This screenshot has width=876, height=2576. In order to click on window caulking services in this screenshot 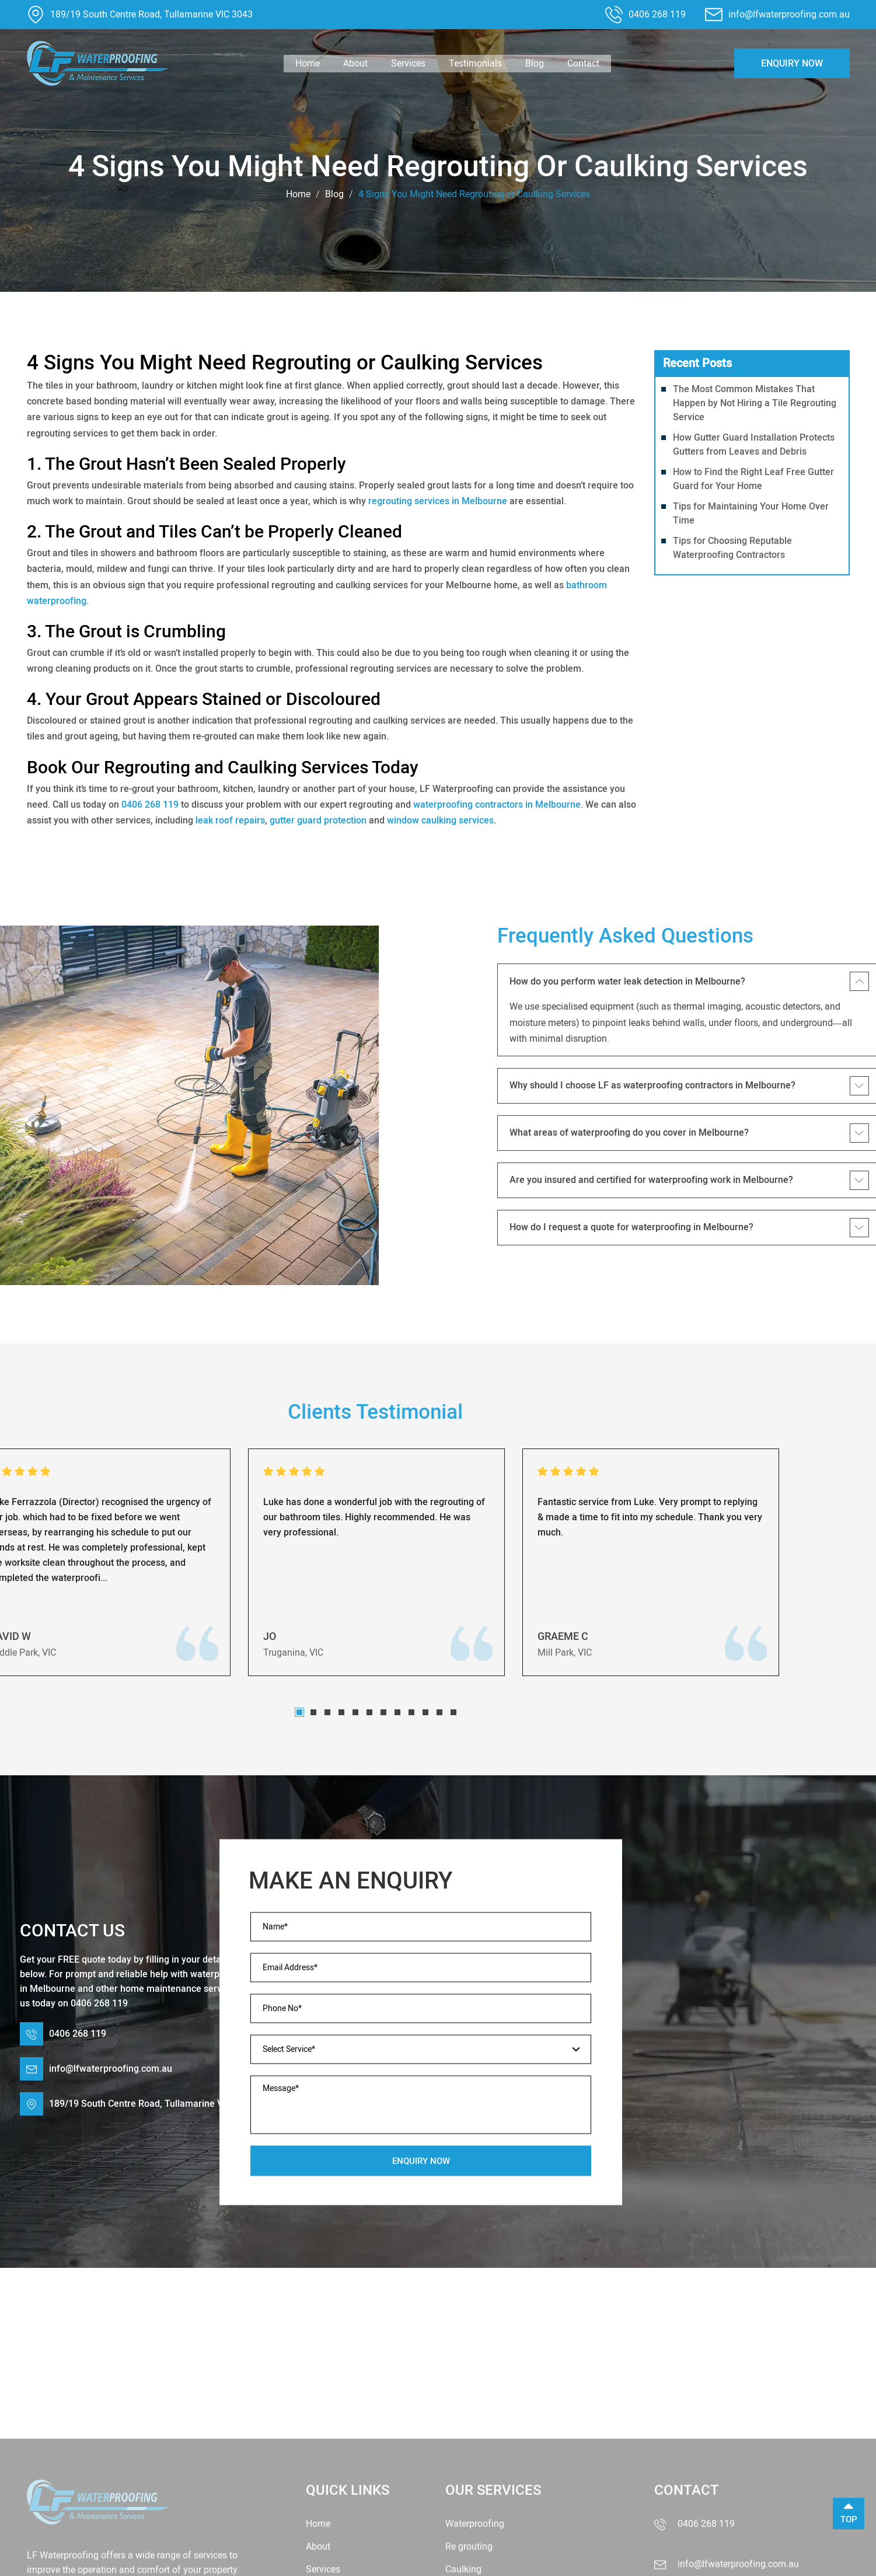, I will do `click(440, 820)`.